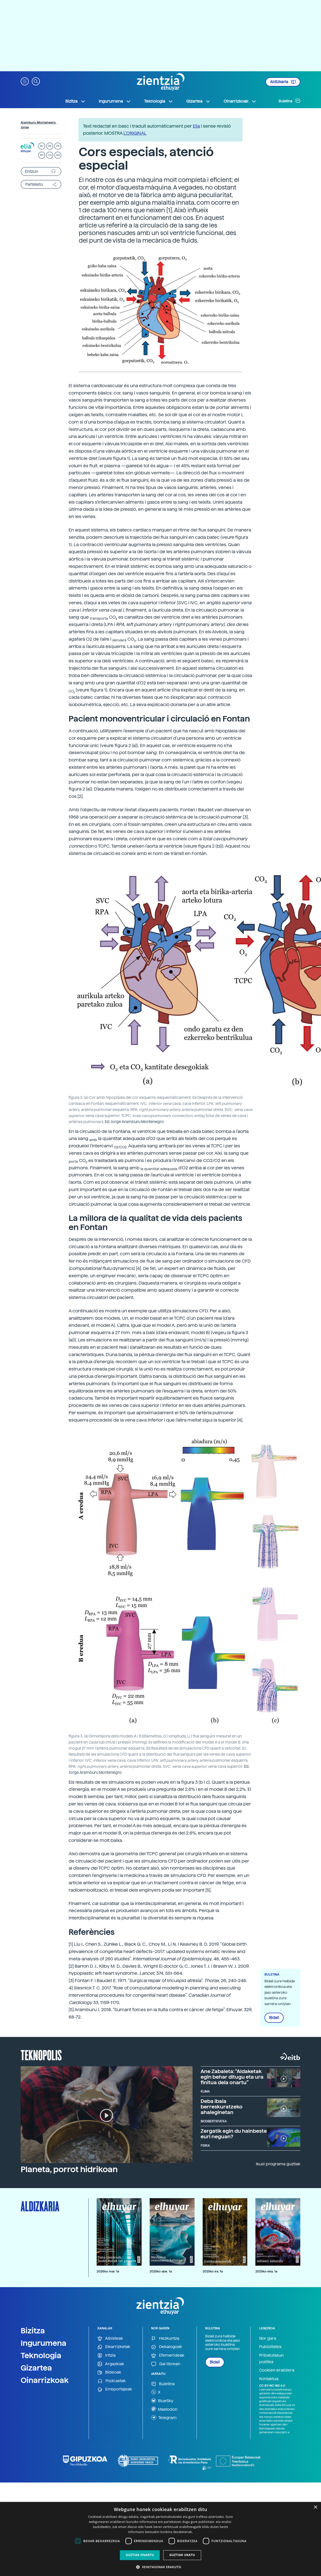 Image resolution: width=321 pixels, height=2576 pixels. I want to click on Ane Zabaleta: “Aldaketak egin behar ditugu eta ura finitua dela onartu”, so click(232, 2076).